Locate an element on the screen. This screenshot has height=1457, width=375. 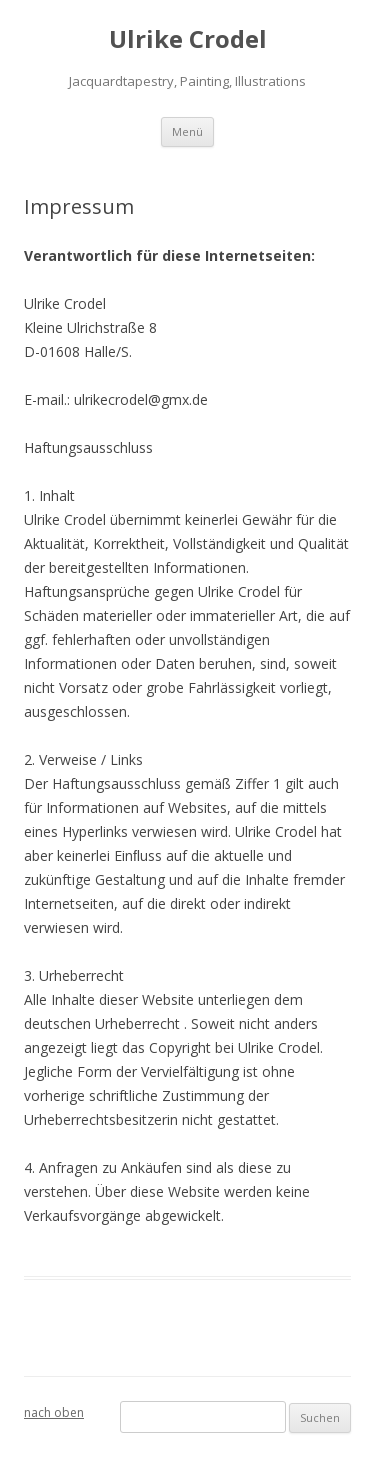
nach oben is located at coordinates (54, 1412).